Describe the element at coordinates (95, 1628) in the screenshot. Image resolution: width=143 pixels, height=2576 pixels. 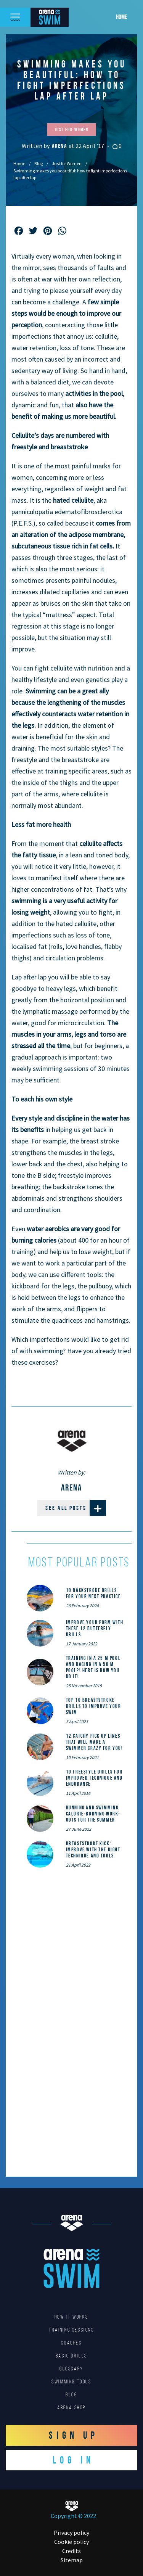
I see `Improve Your Form With These 12 Butterfly Drills` at that location.